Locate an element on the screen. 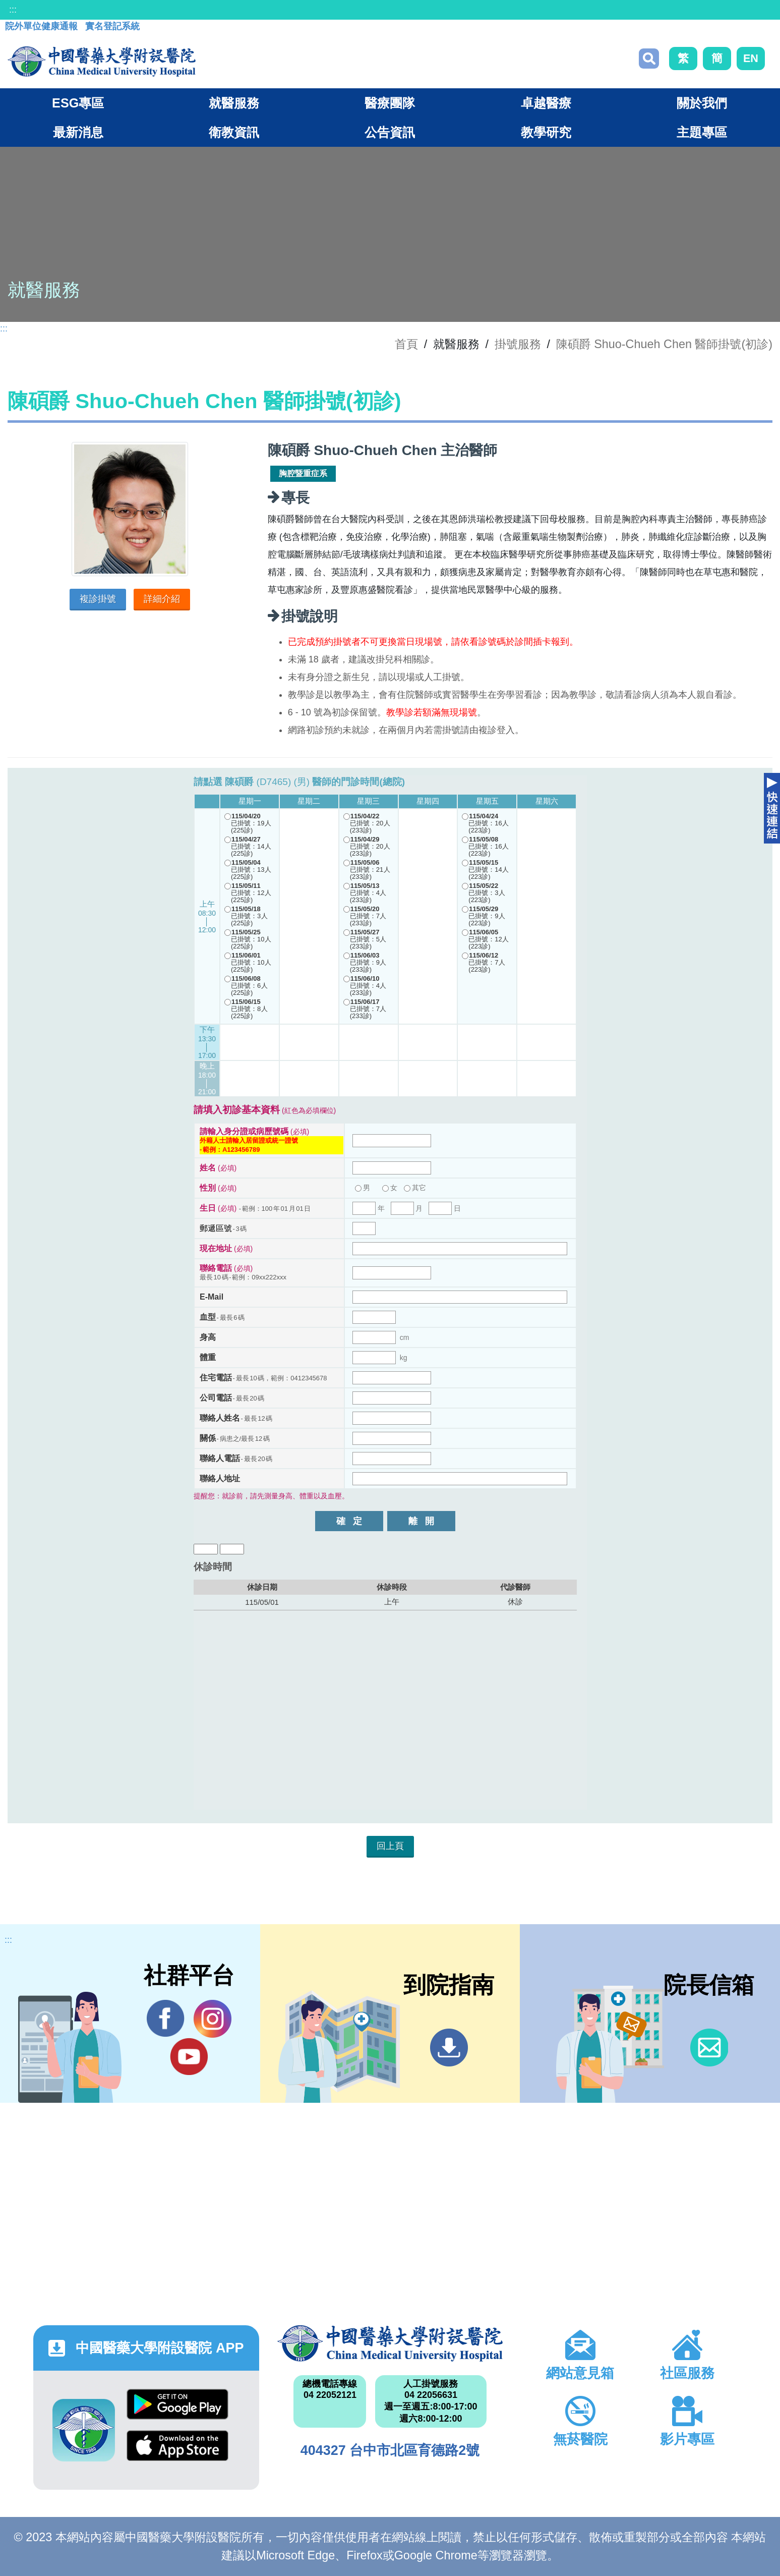  陳碩爵 Shuo-Chueh Chen 醫師掛號(初診) is located at coordinates (664, 344).